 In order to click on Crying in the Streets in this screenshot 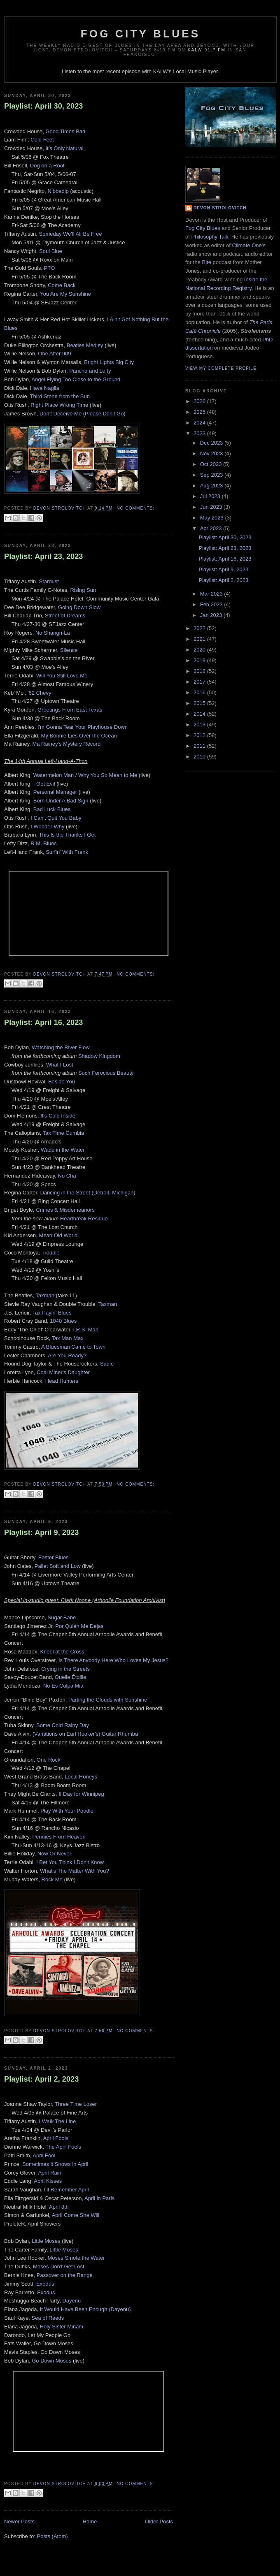, I will do `click(65, 1669)`.